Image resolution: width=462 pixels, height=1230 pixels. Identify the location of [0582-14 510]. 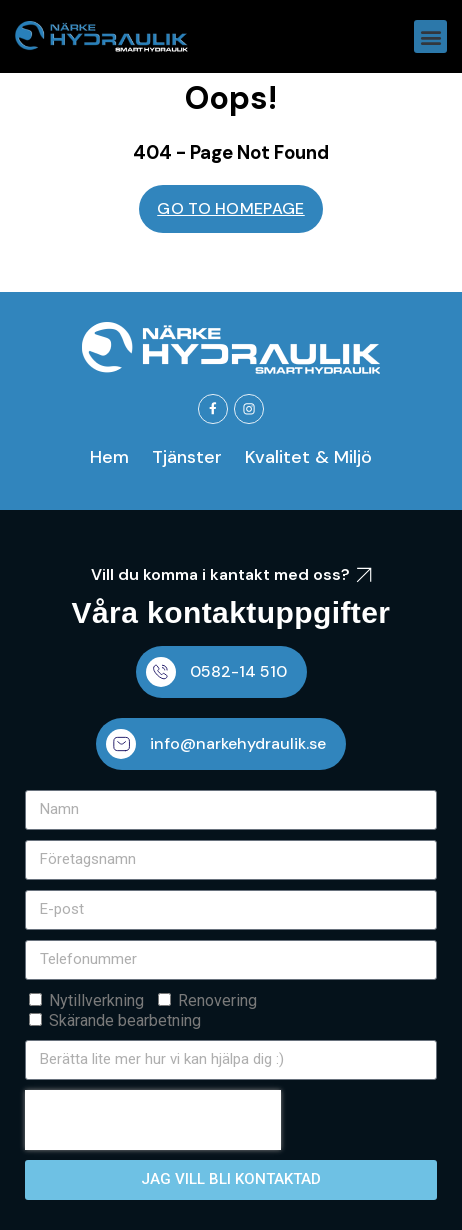
(161, 672).